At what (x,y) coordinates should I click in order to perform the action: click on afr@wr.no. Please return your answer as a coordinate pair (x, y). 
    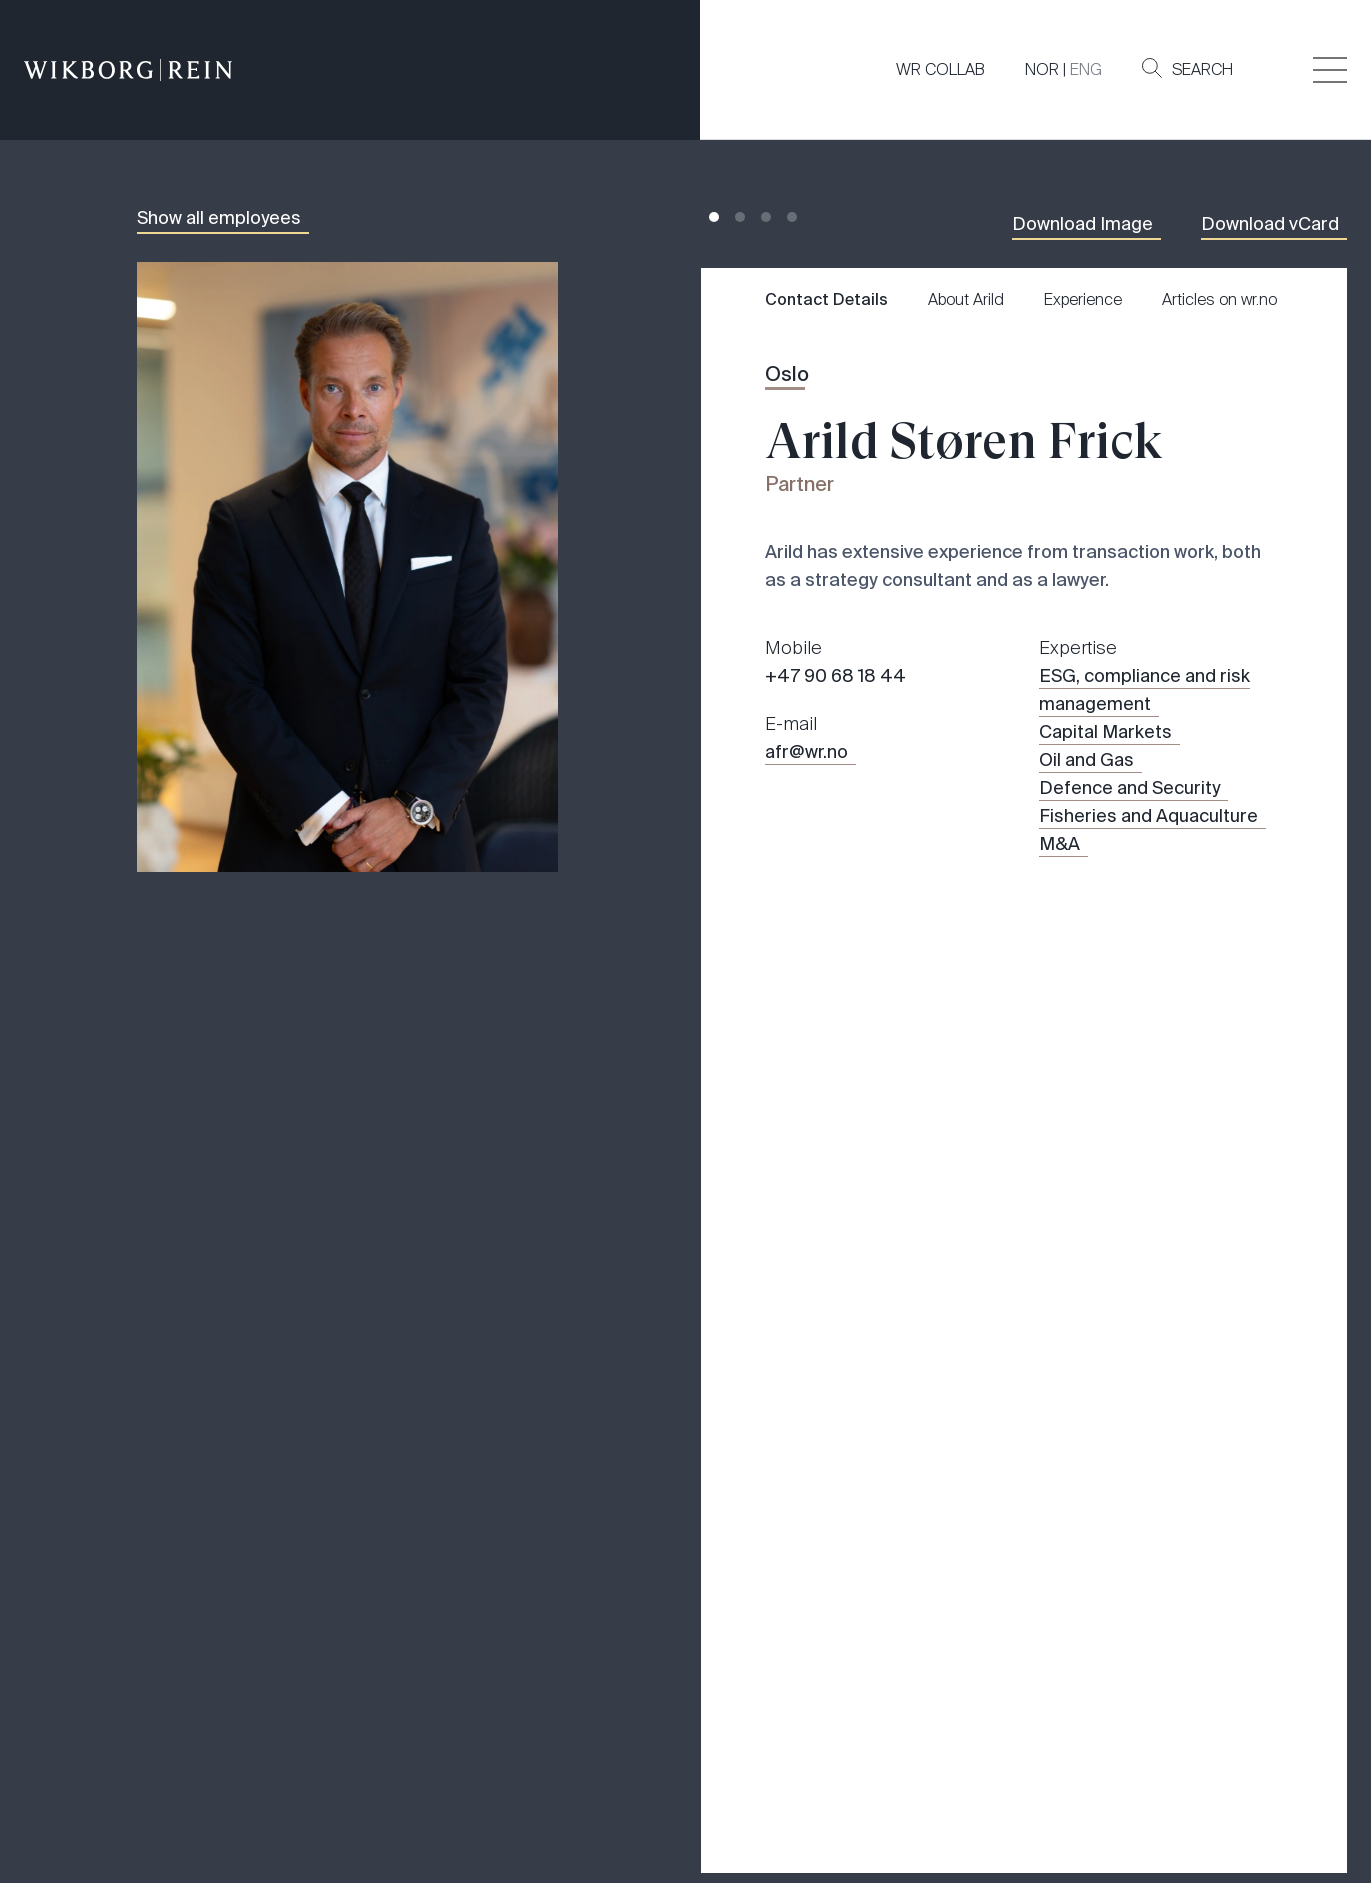
    Looking at the image, I should click on (806, 752).